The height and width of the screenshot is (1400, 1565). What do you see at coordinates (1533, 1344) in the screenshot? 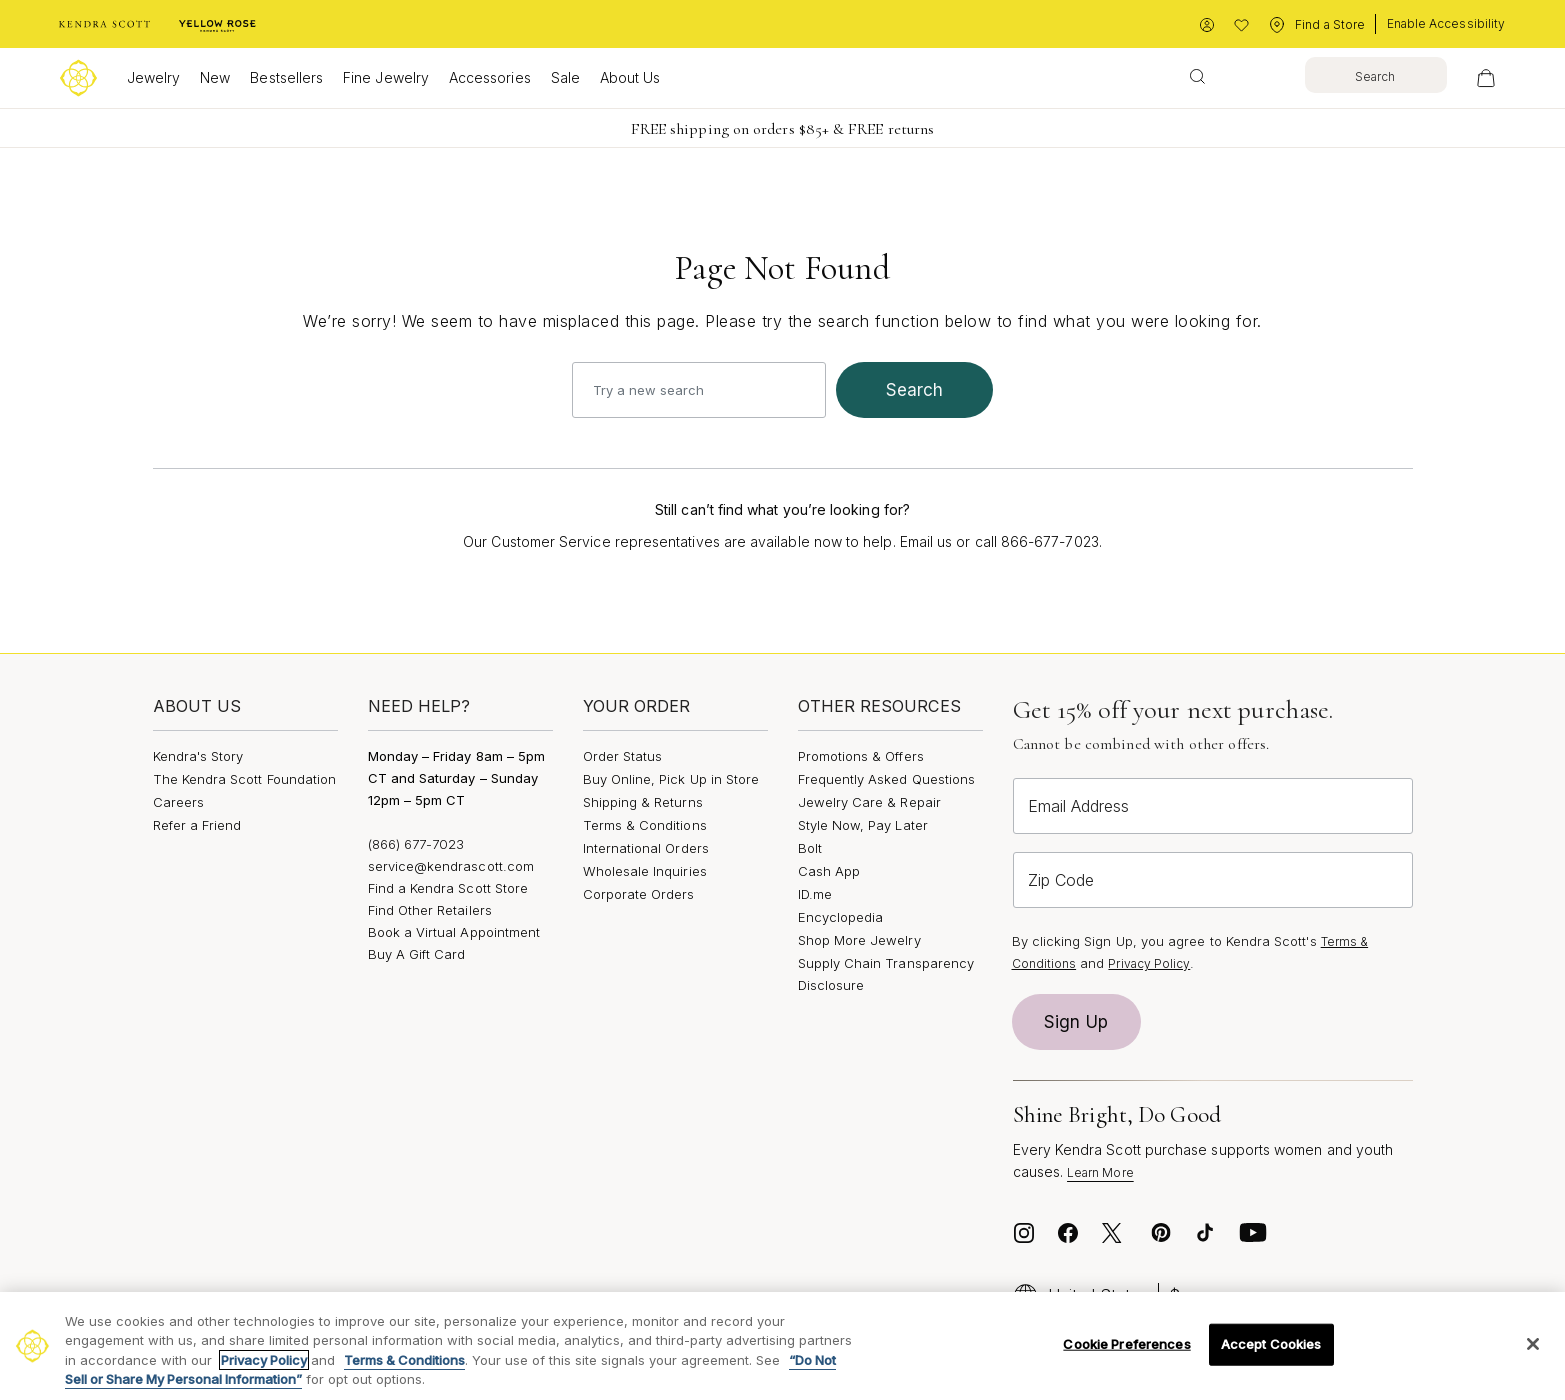
I see `[Close]` at bounding box center [1533, 1344].